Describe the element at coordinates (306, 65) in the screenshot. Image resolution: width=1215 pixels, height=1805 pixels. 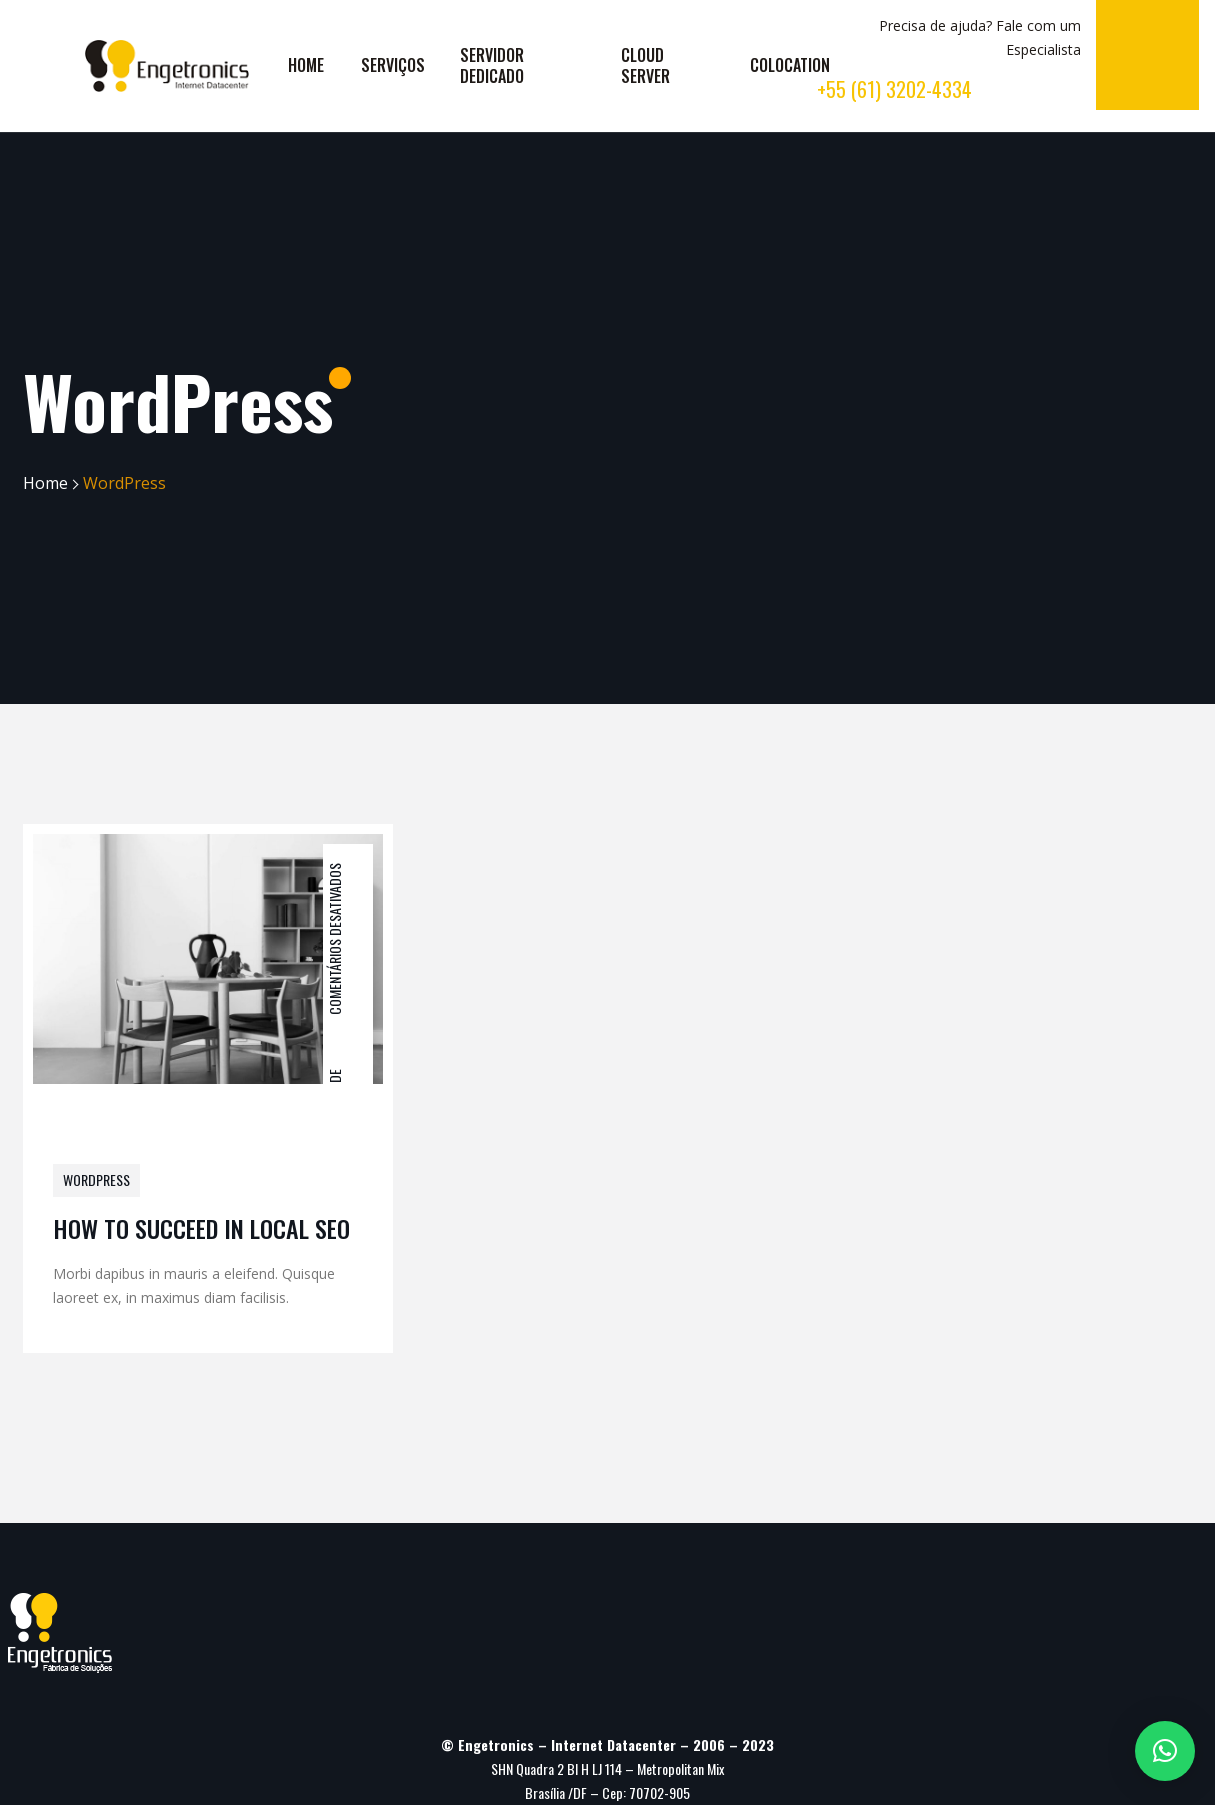
I see `HOME` at that location.